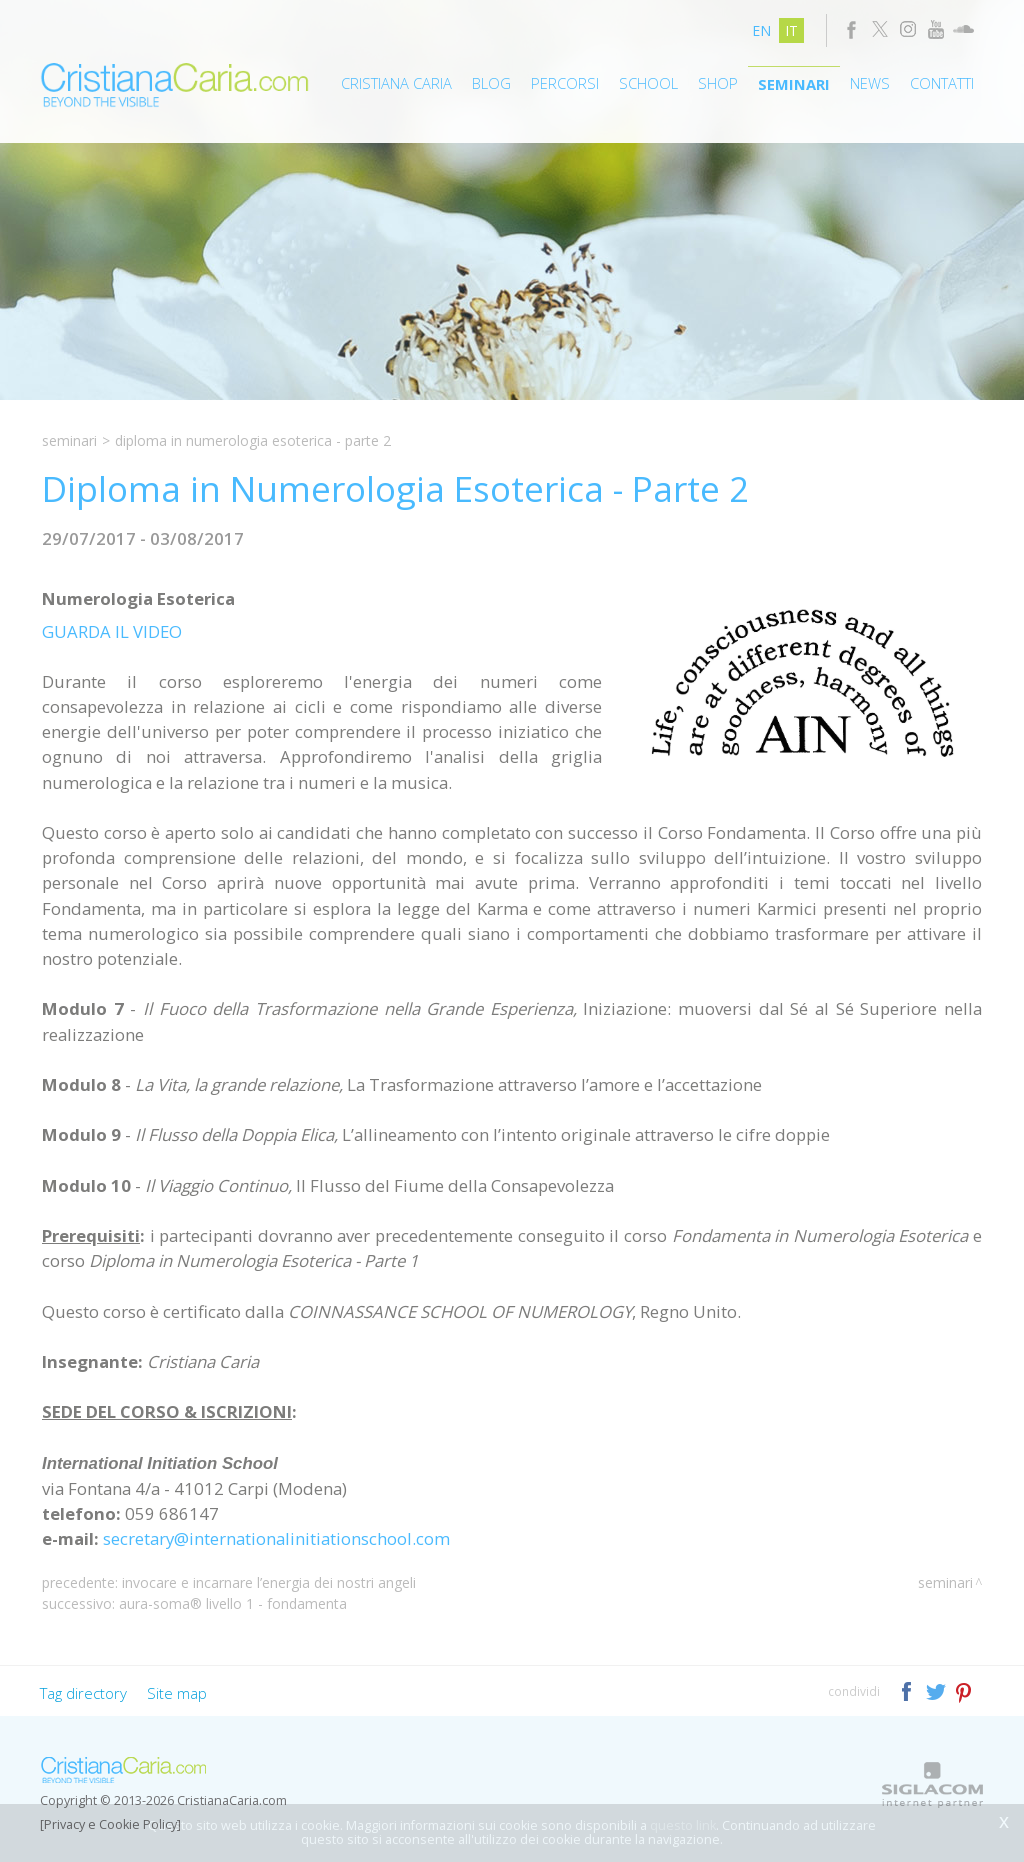 The image size is (1024, 1862). I want to click on Tag directory, so click(83, 1693).